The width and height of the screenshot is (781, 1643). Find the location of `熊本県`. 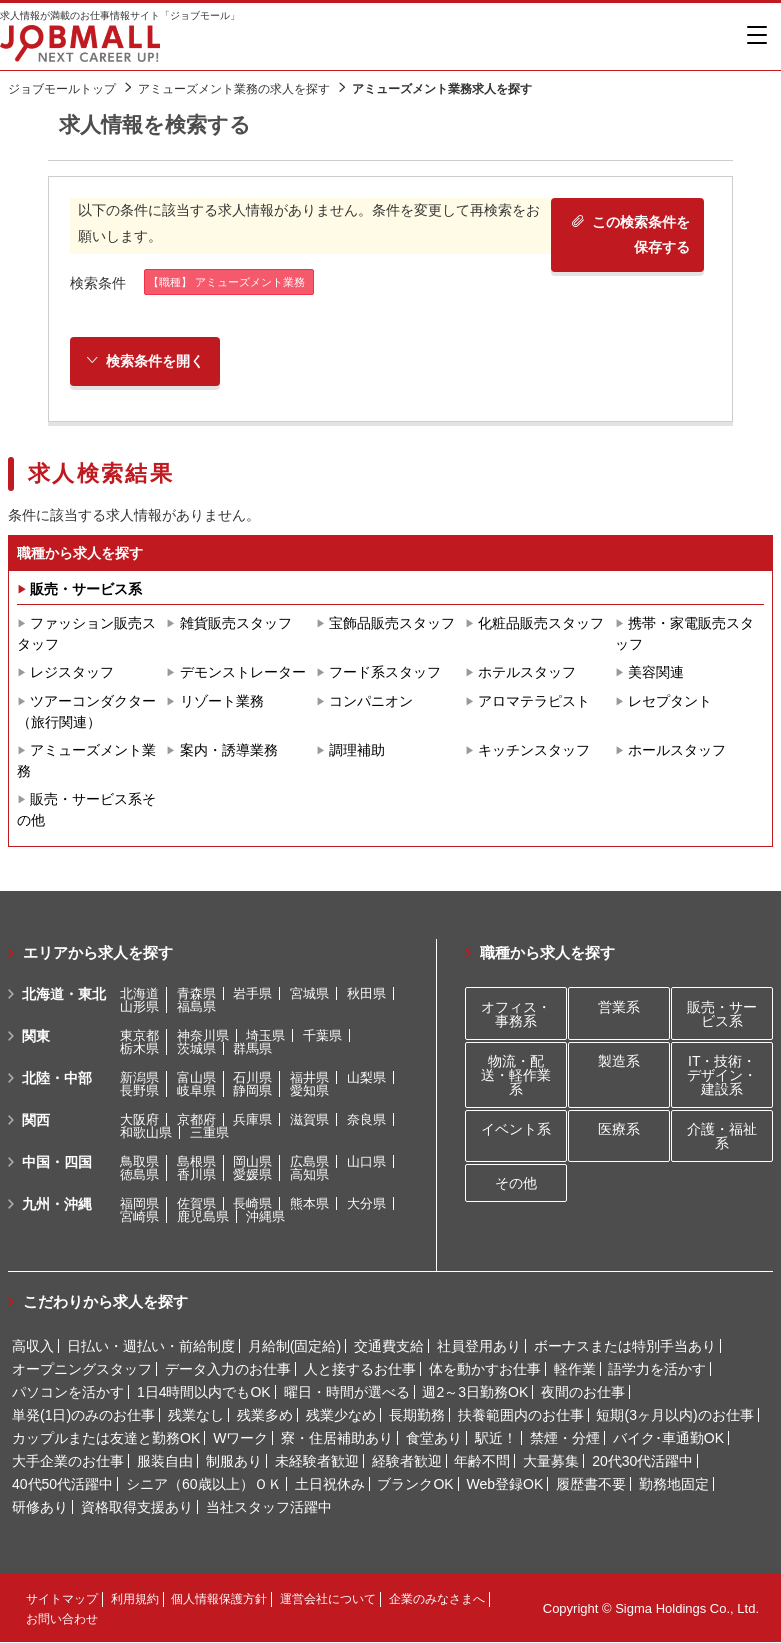

熊本県 is located at coordinates (309, 1204).